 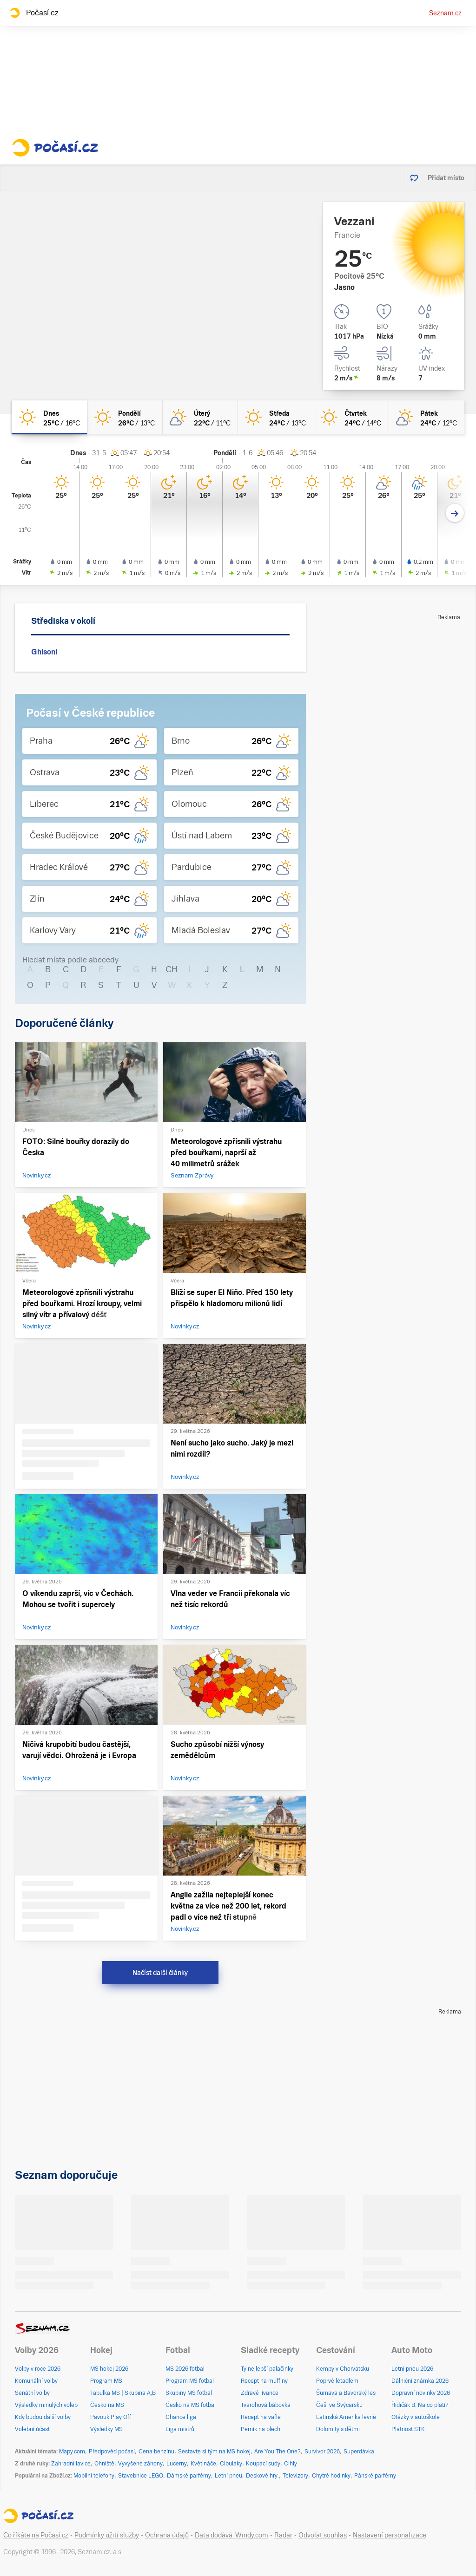 What do you see at coordinates (420, 2381) in the screenshot?
I see `Dálniční známka 2026` at bounding box center [420, 2381].